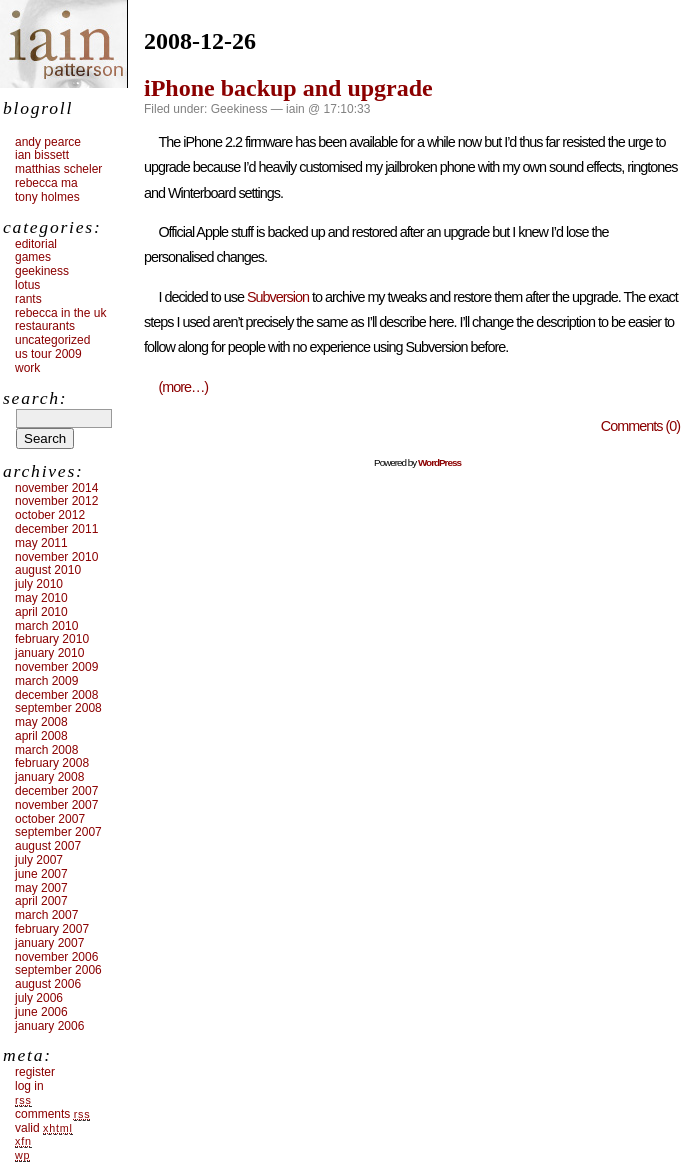  I want to click on Lotus, so click(27, 285).